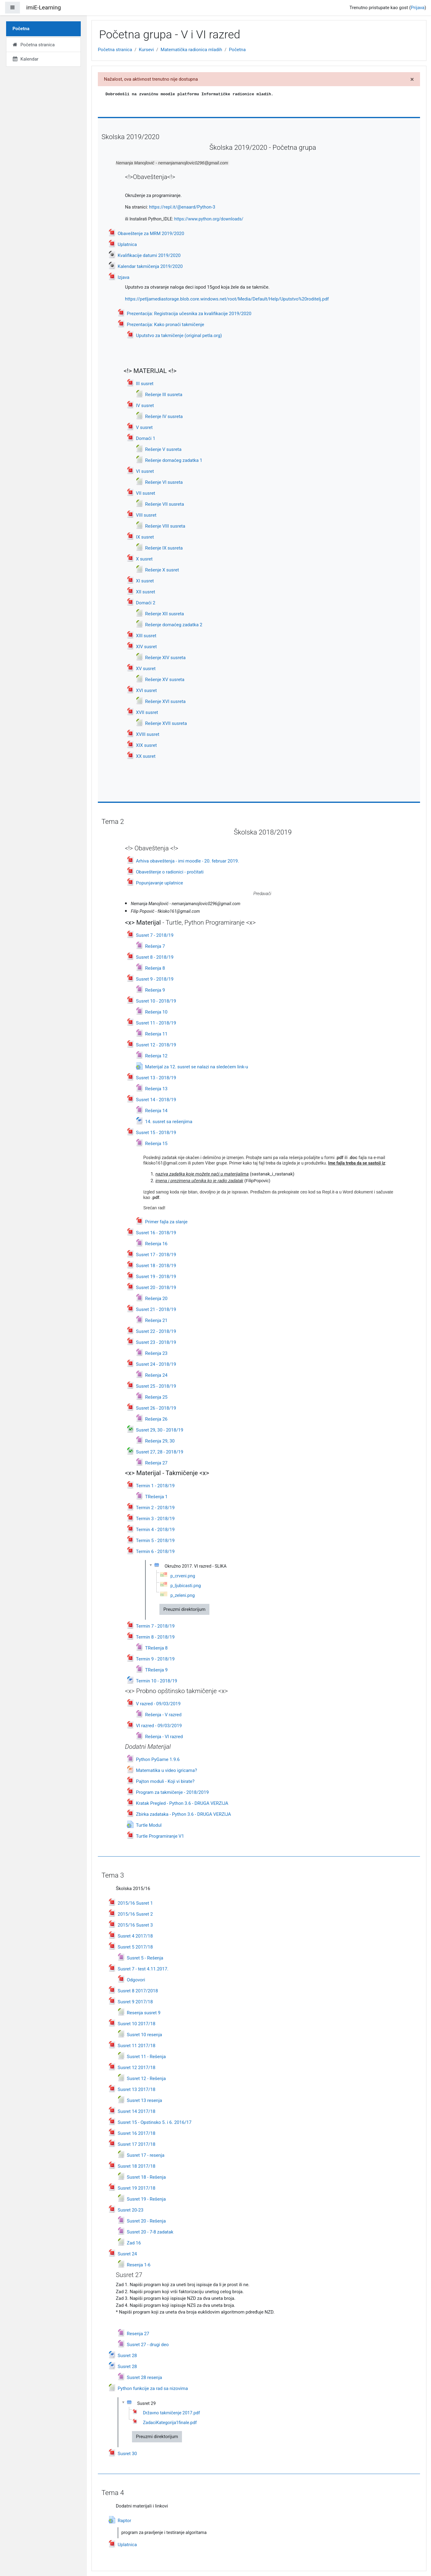 Image resolution: width=431 pixels, height=2576 pixels. Describe the element at coordinates (209, 218) in the screenshot. I see `https://www.python.org/downloads/` at that location.